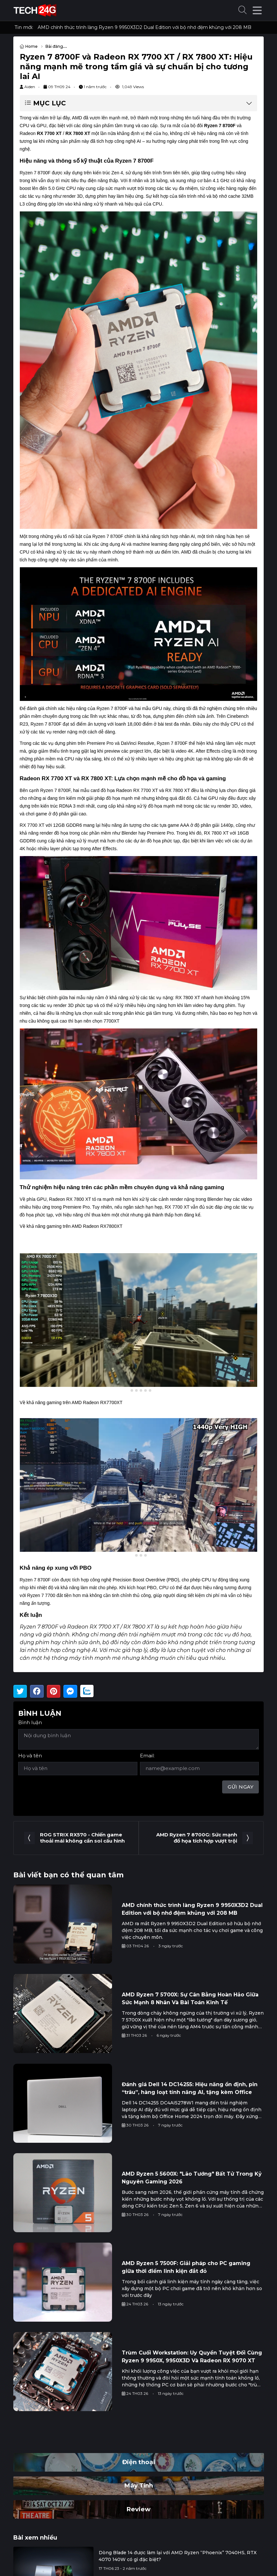 This screenshot has width=277, height=2576. What do you see at coordinates (196, 1837) in the screenshot?
I see `AMD Ryzen 7 8700G: Sức mạnh đồ họa tích hợp vượt trội` at bounding box center [196, 1837].